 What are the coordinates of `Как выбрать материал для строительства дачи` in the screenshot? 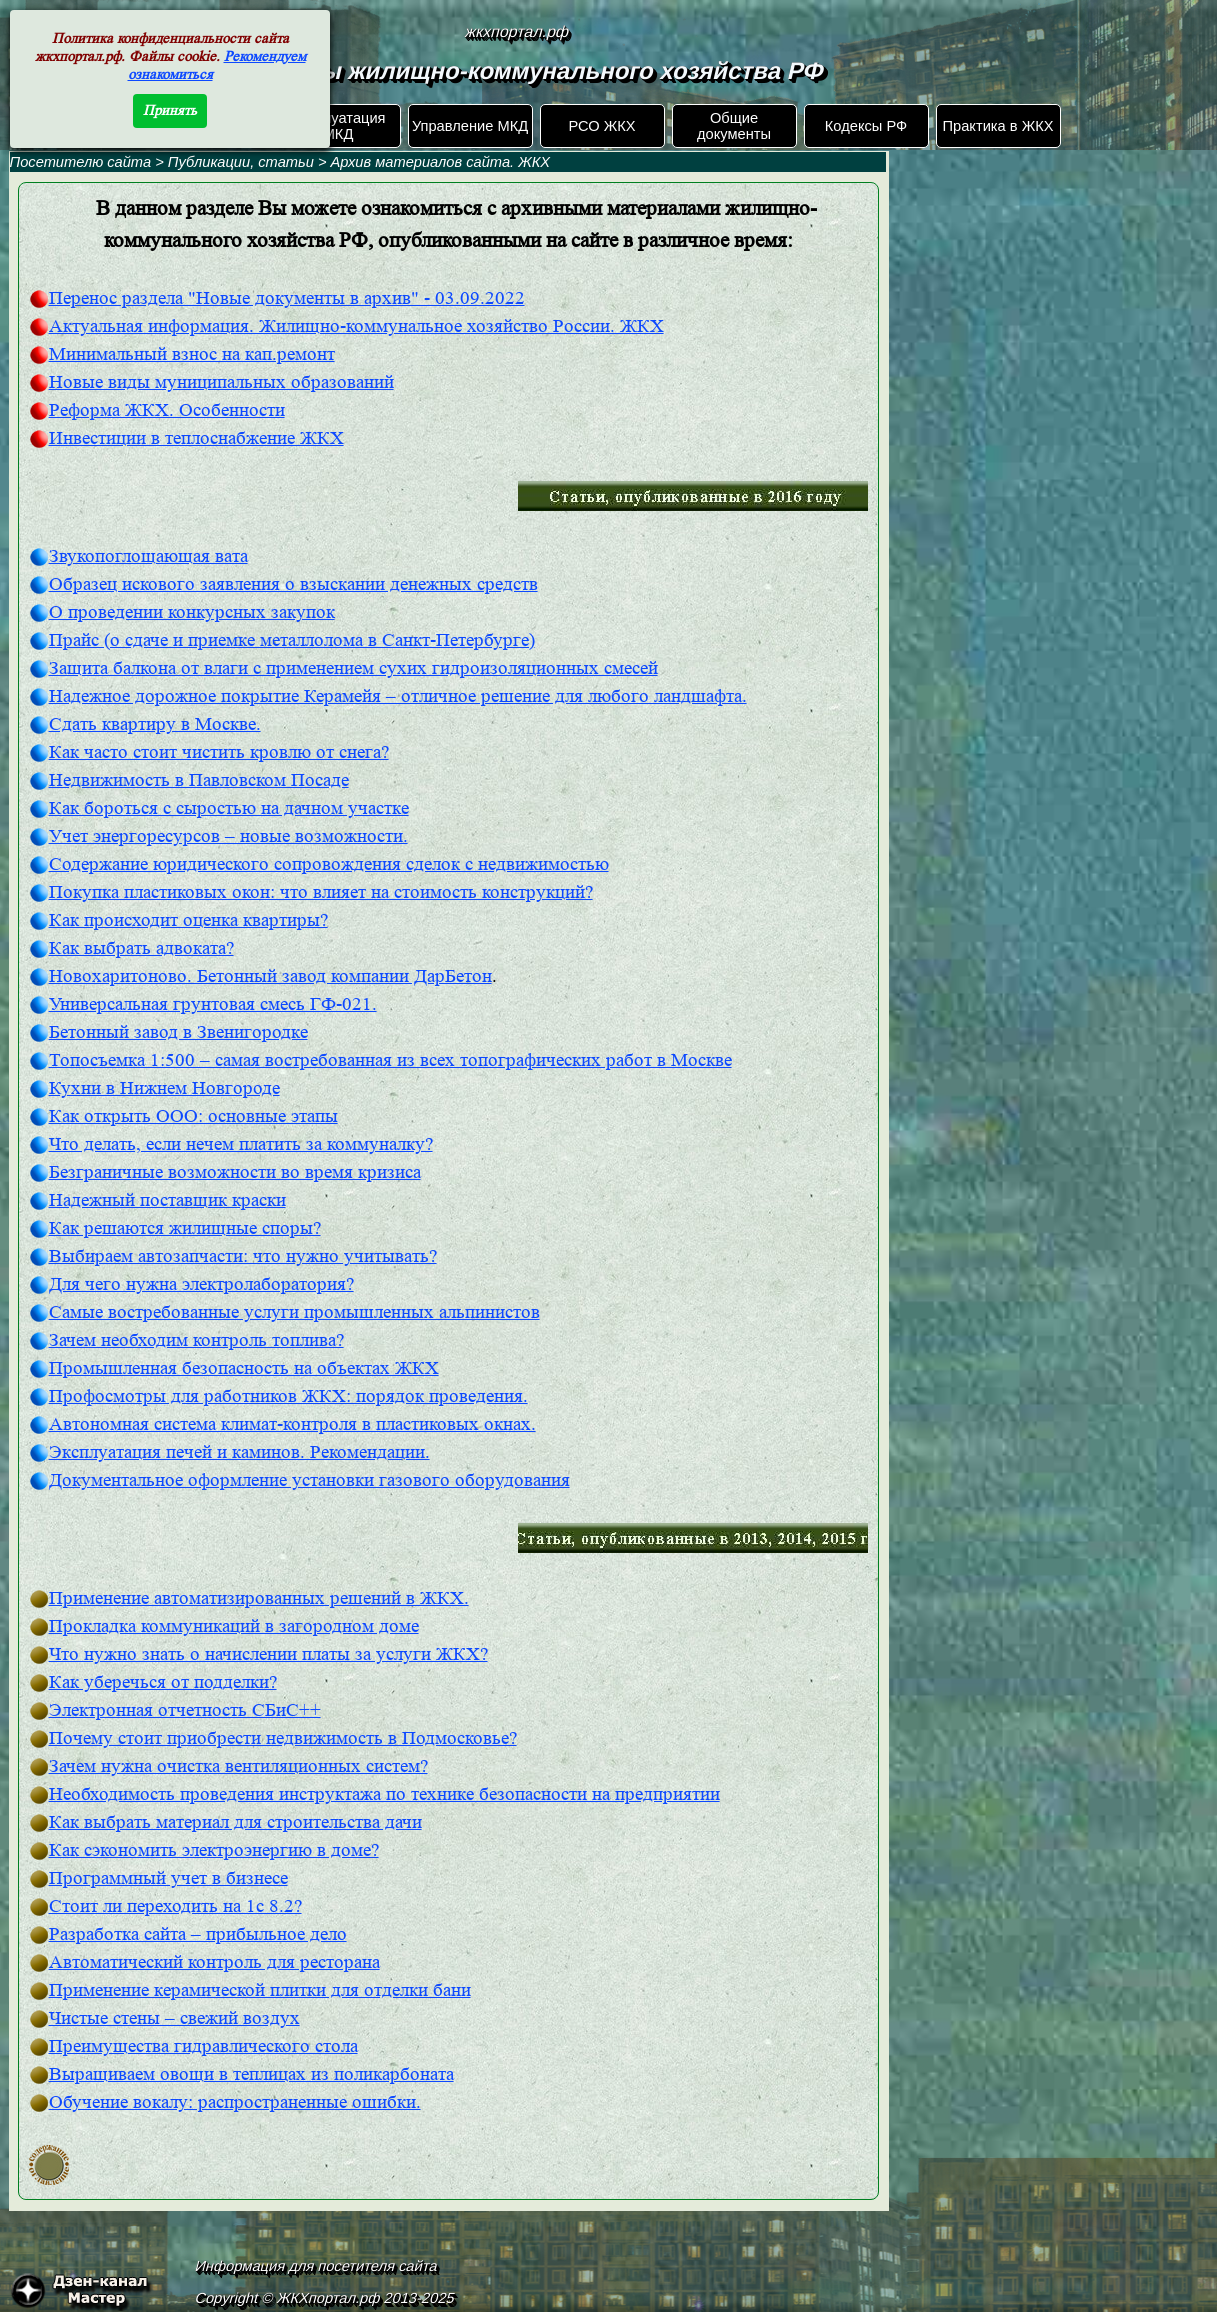 It's located at (235, 1822).